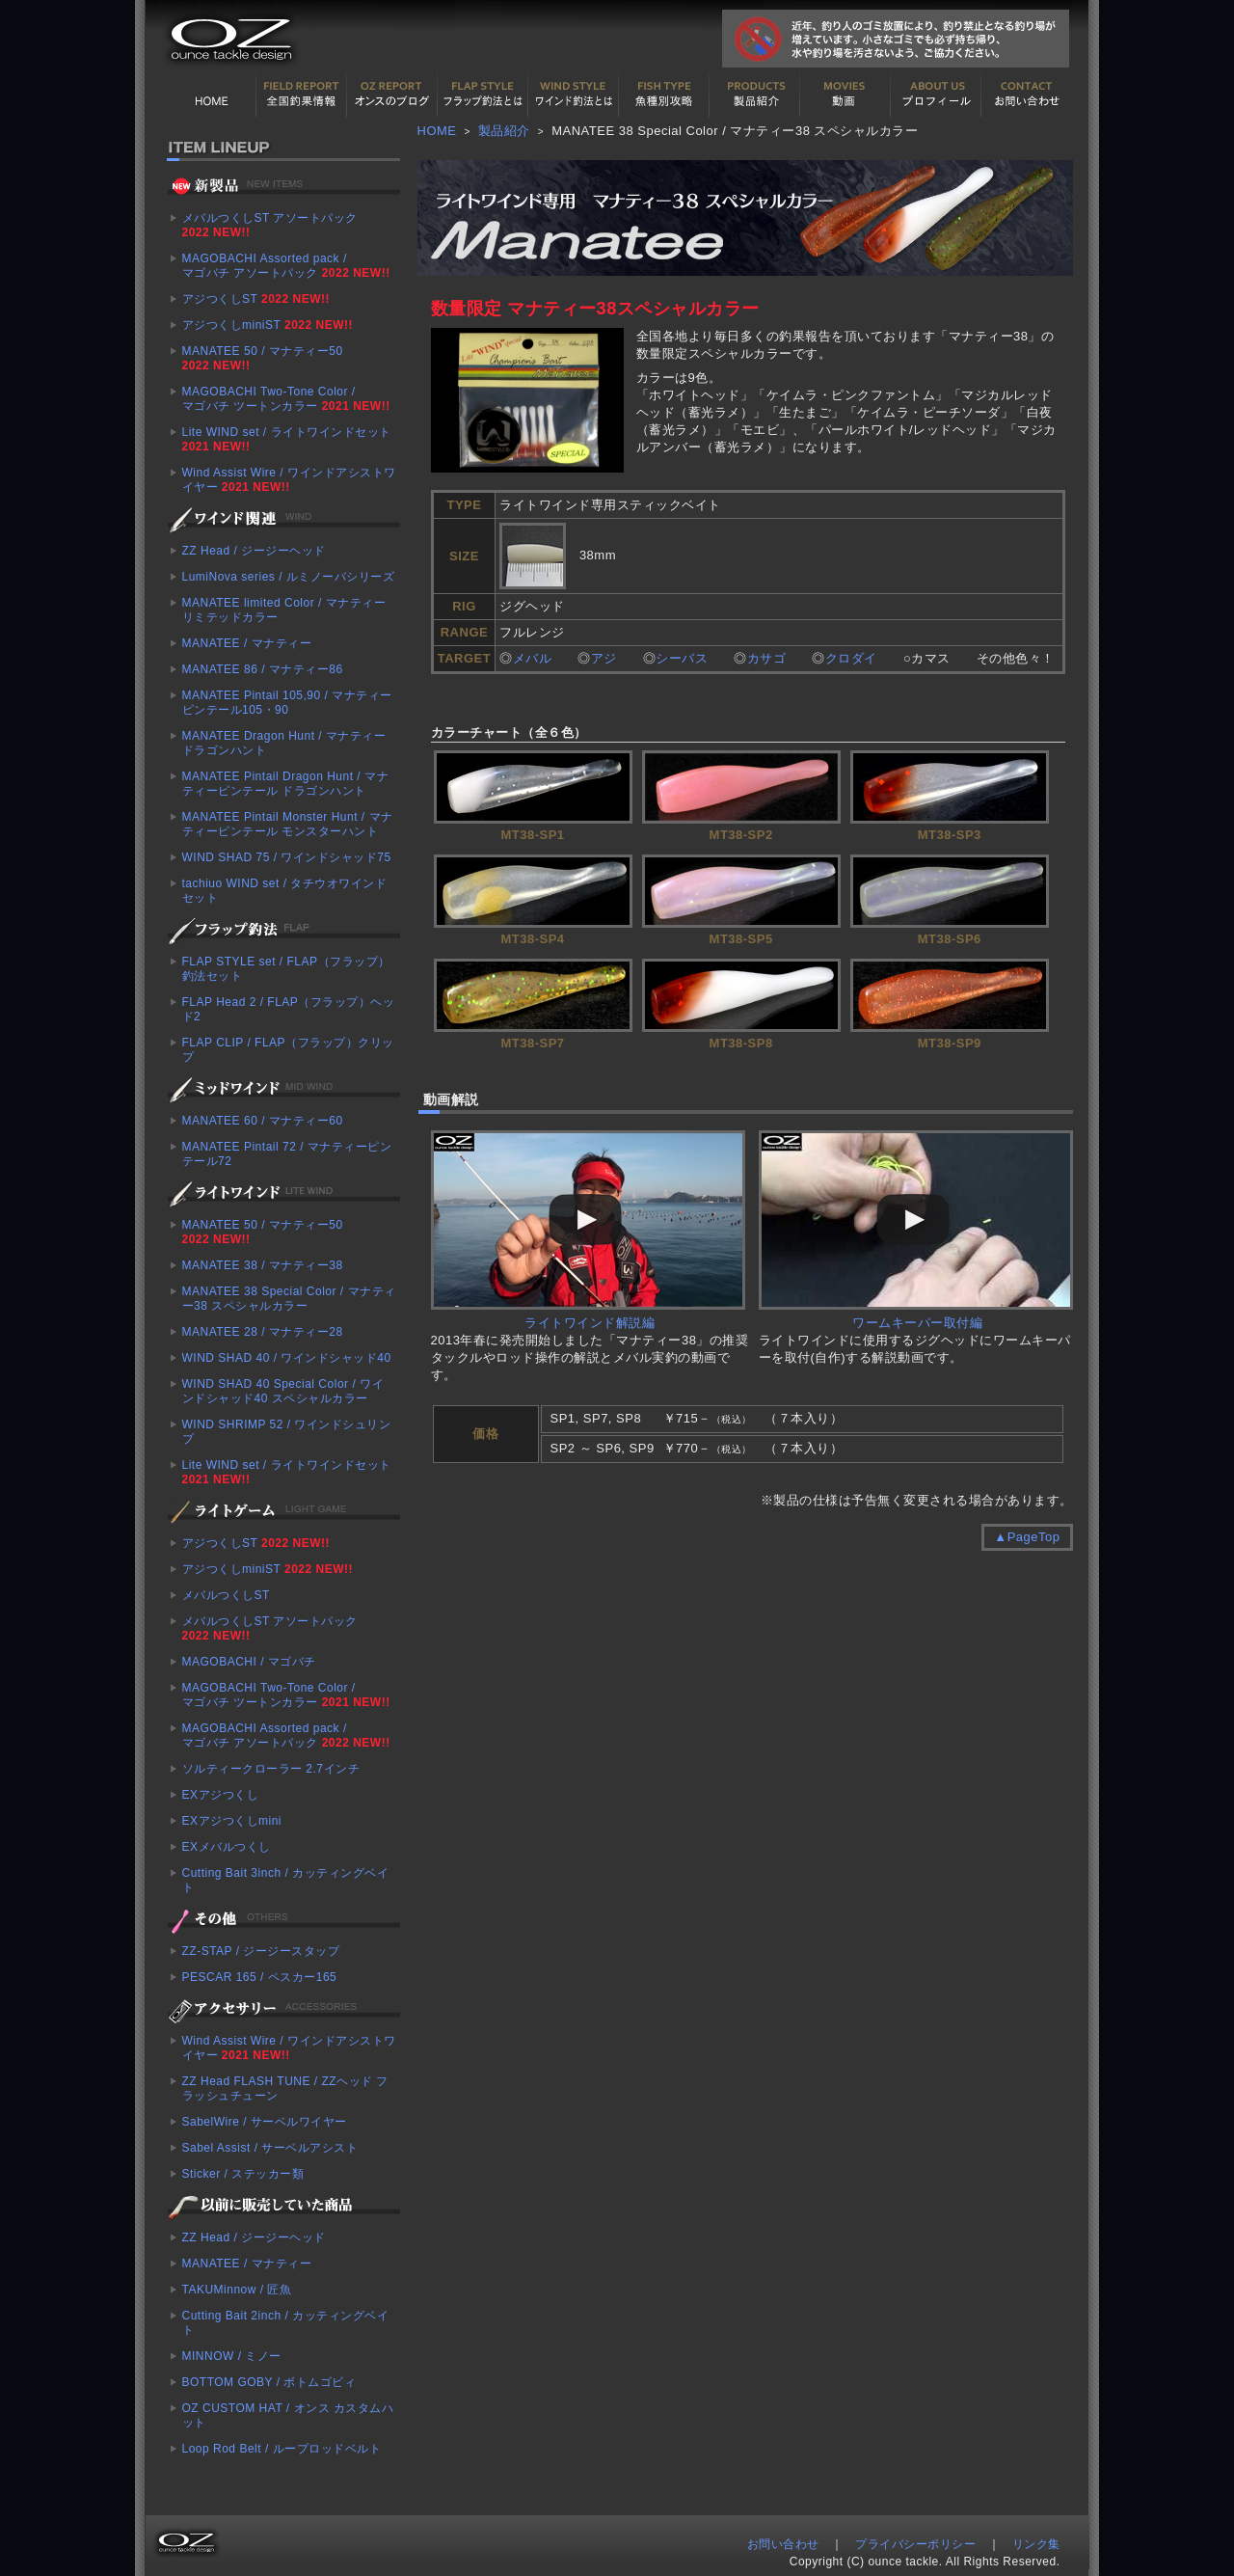  I want to click on FLAP STYLE set / FLAP（フラップ）釣法セット, so click(286, 969).